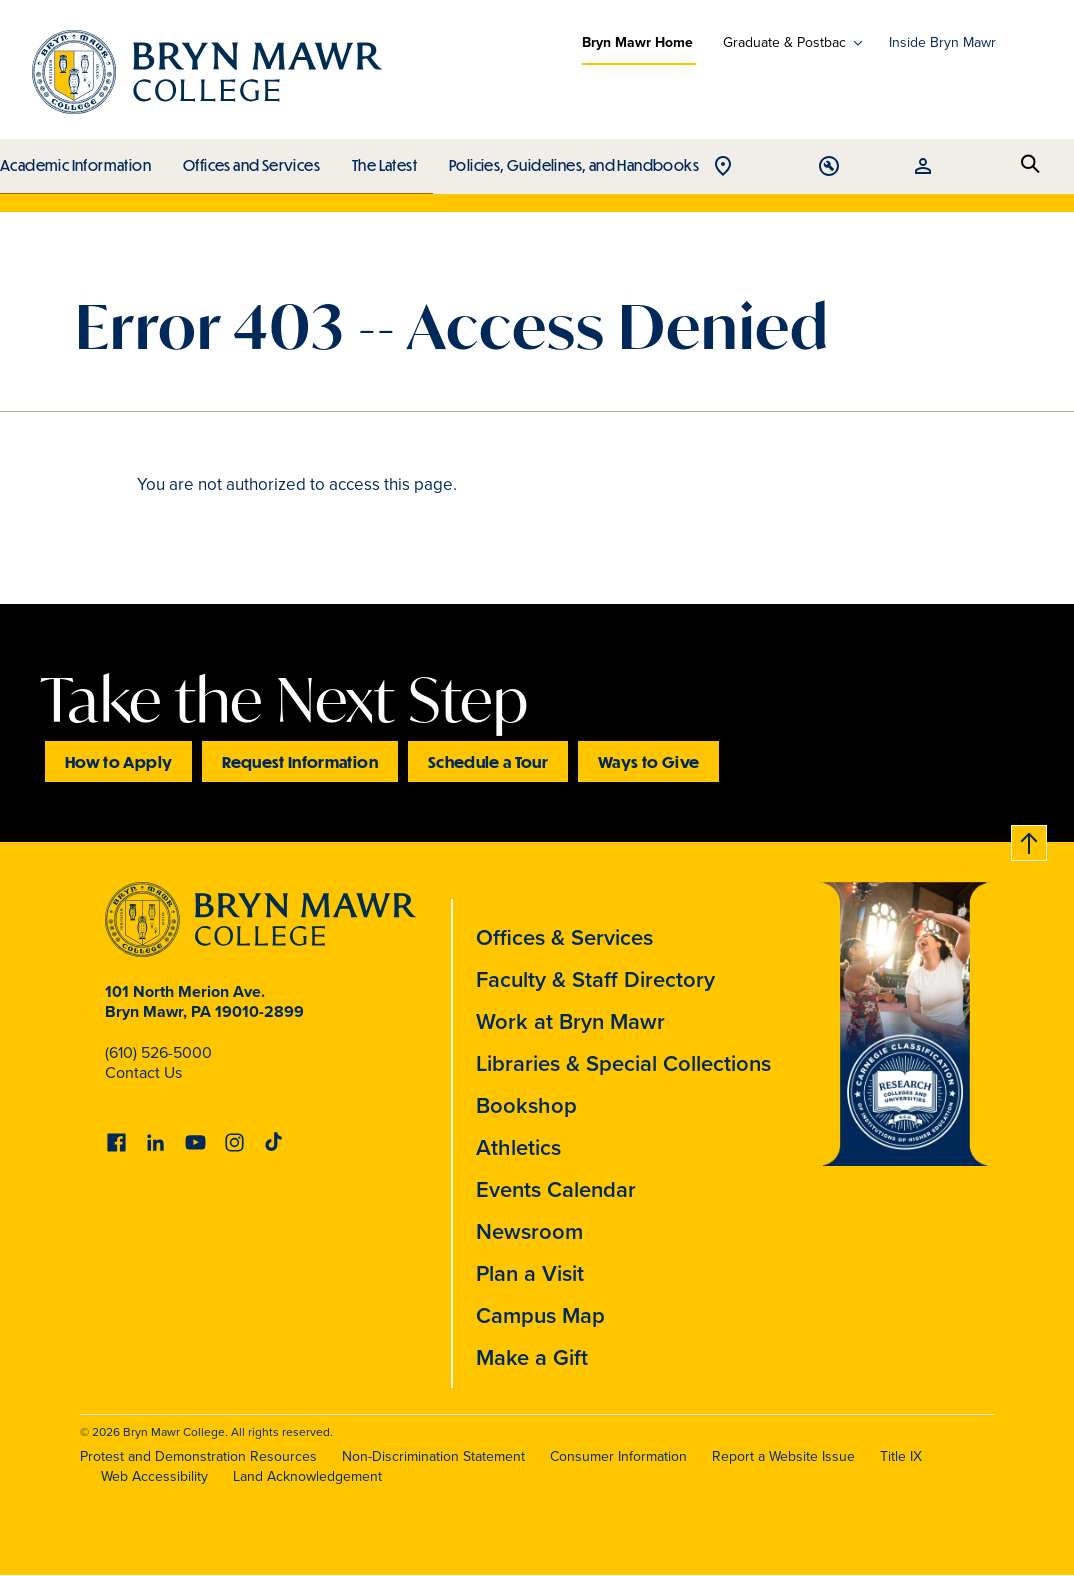 The height and width of the screenshot is (1576, 1074). I want to click on Offices and Services, so click(248, 160).